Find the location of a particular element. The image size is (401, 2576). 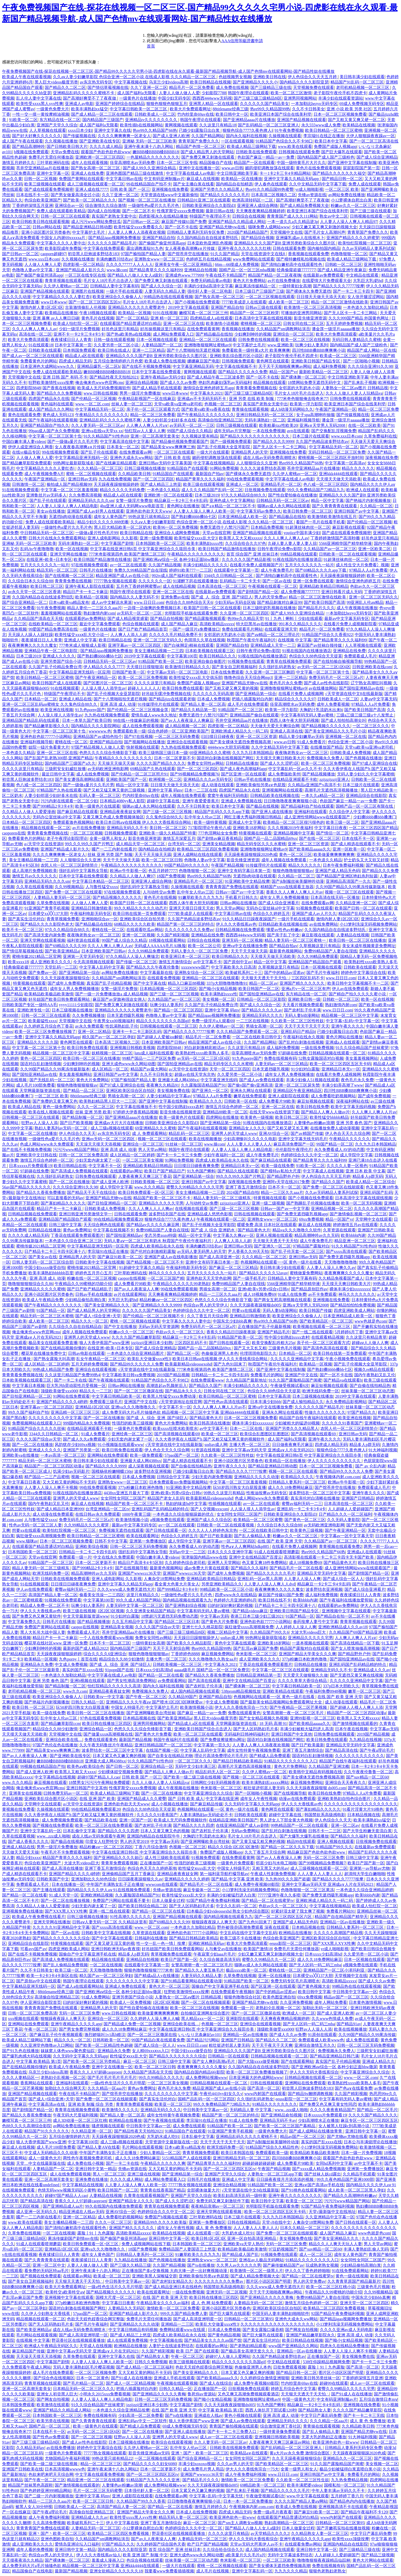

嫩草在线免费观看 is located at coordinates (249, 1096).